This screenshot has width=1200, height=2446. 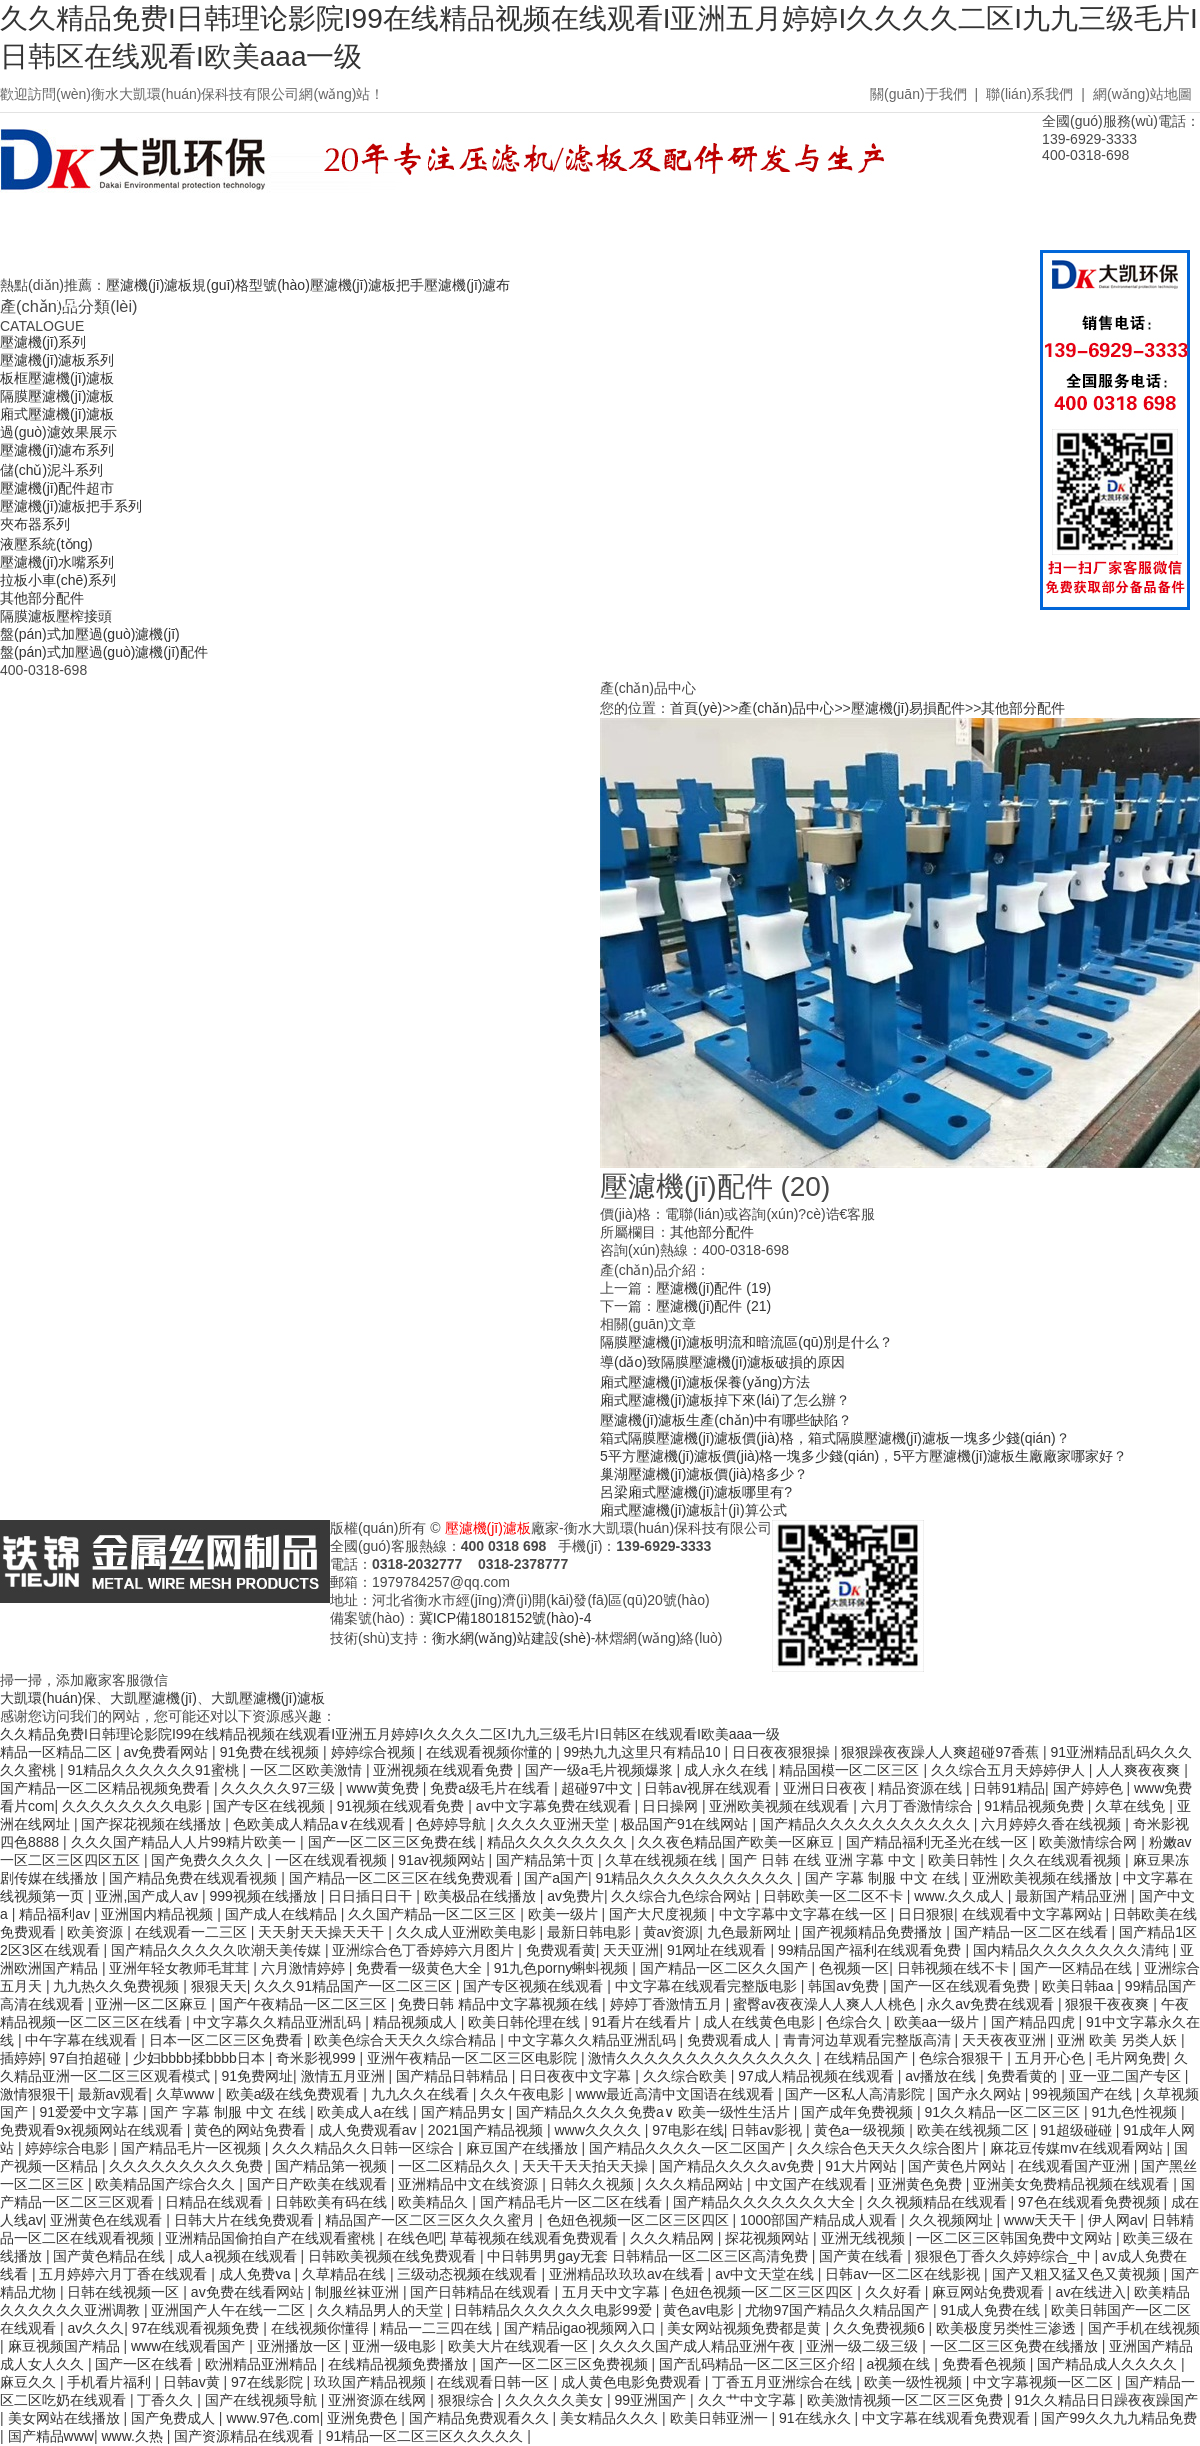 What do you see at coordinates (95, 2328) in the screenshot?
I see `av久久久` at bounding box center [95, 2328].